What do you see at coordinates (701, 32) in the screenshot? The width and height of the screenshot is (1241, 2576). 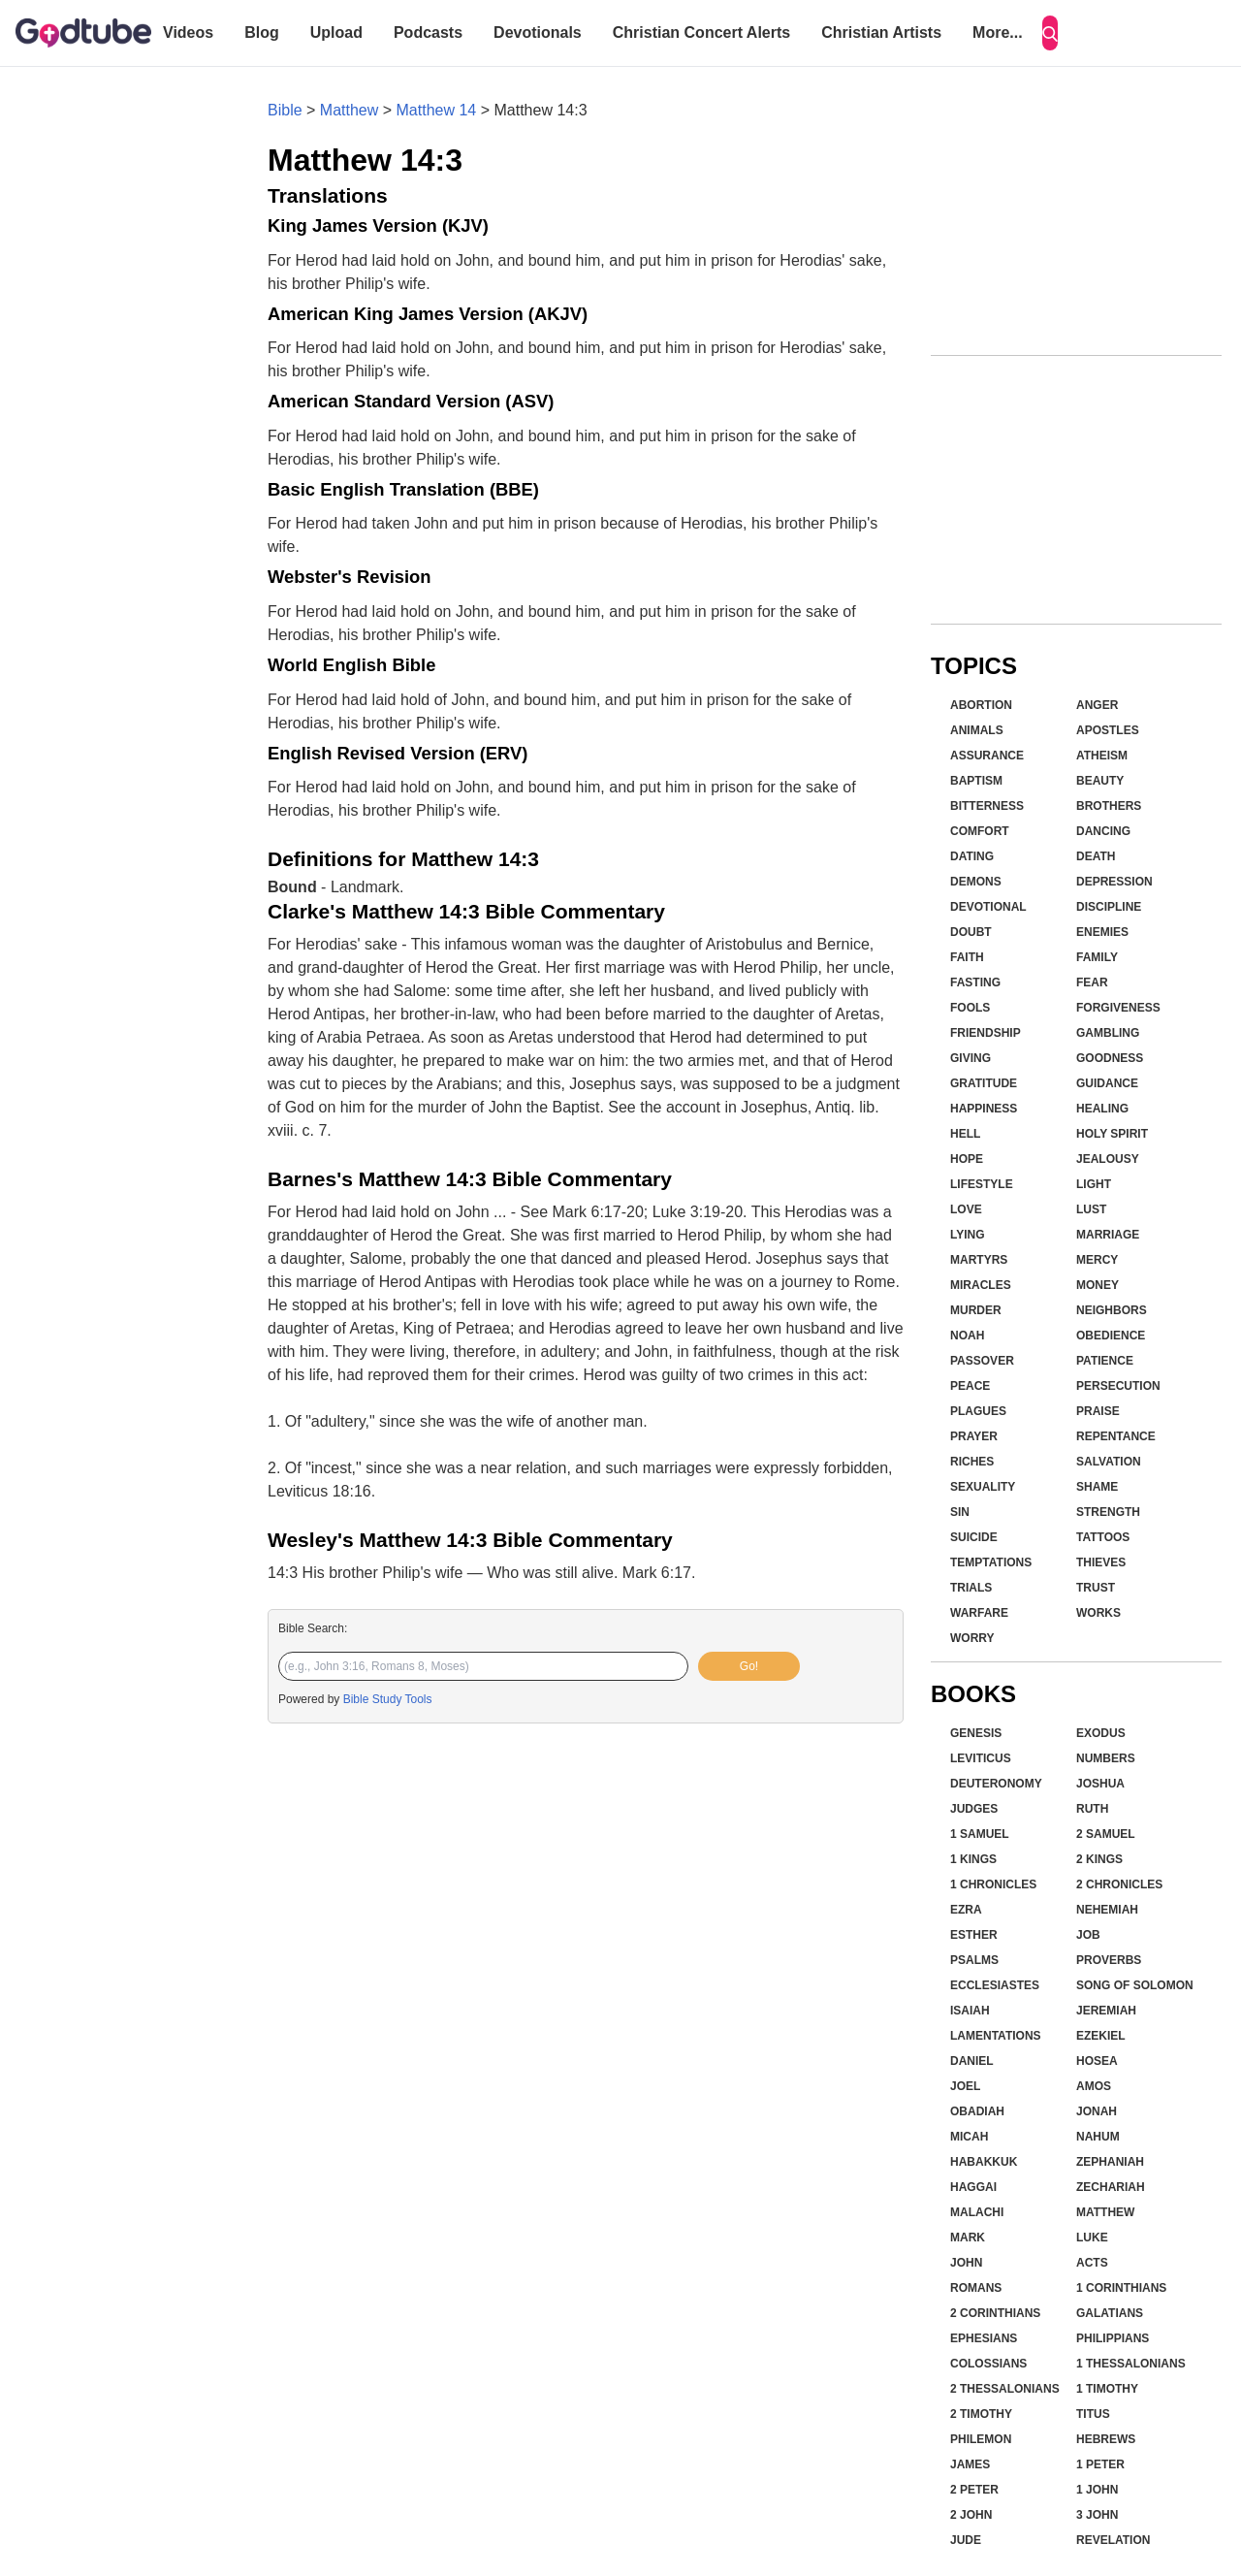 I see `Christian Concert Alerts` at bounding box center [701, 32].